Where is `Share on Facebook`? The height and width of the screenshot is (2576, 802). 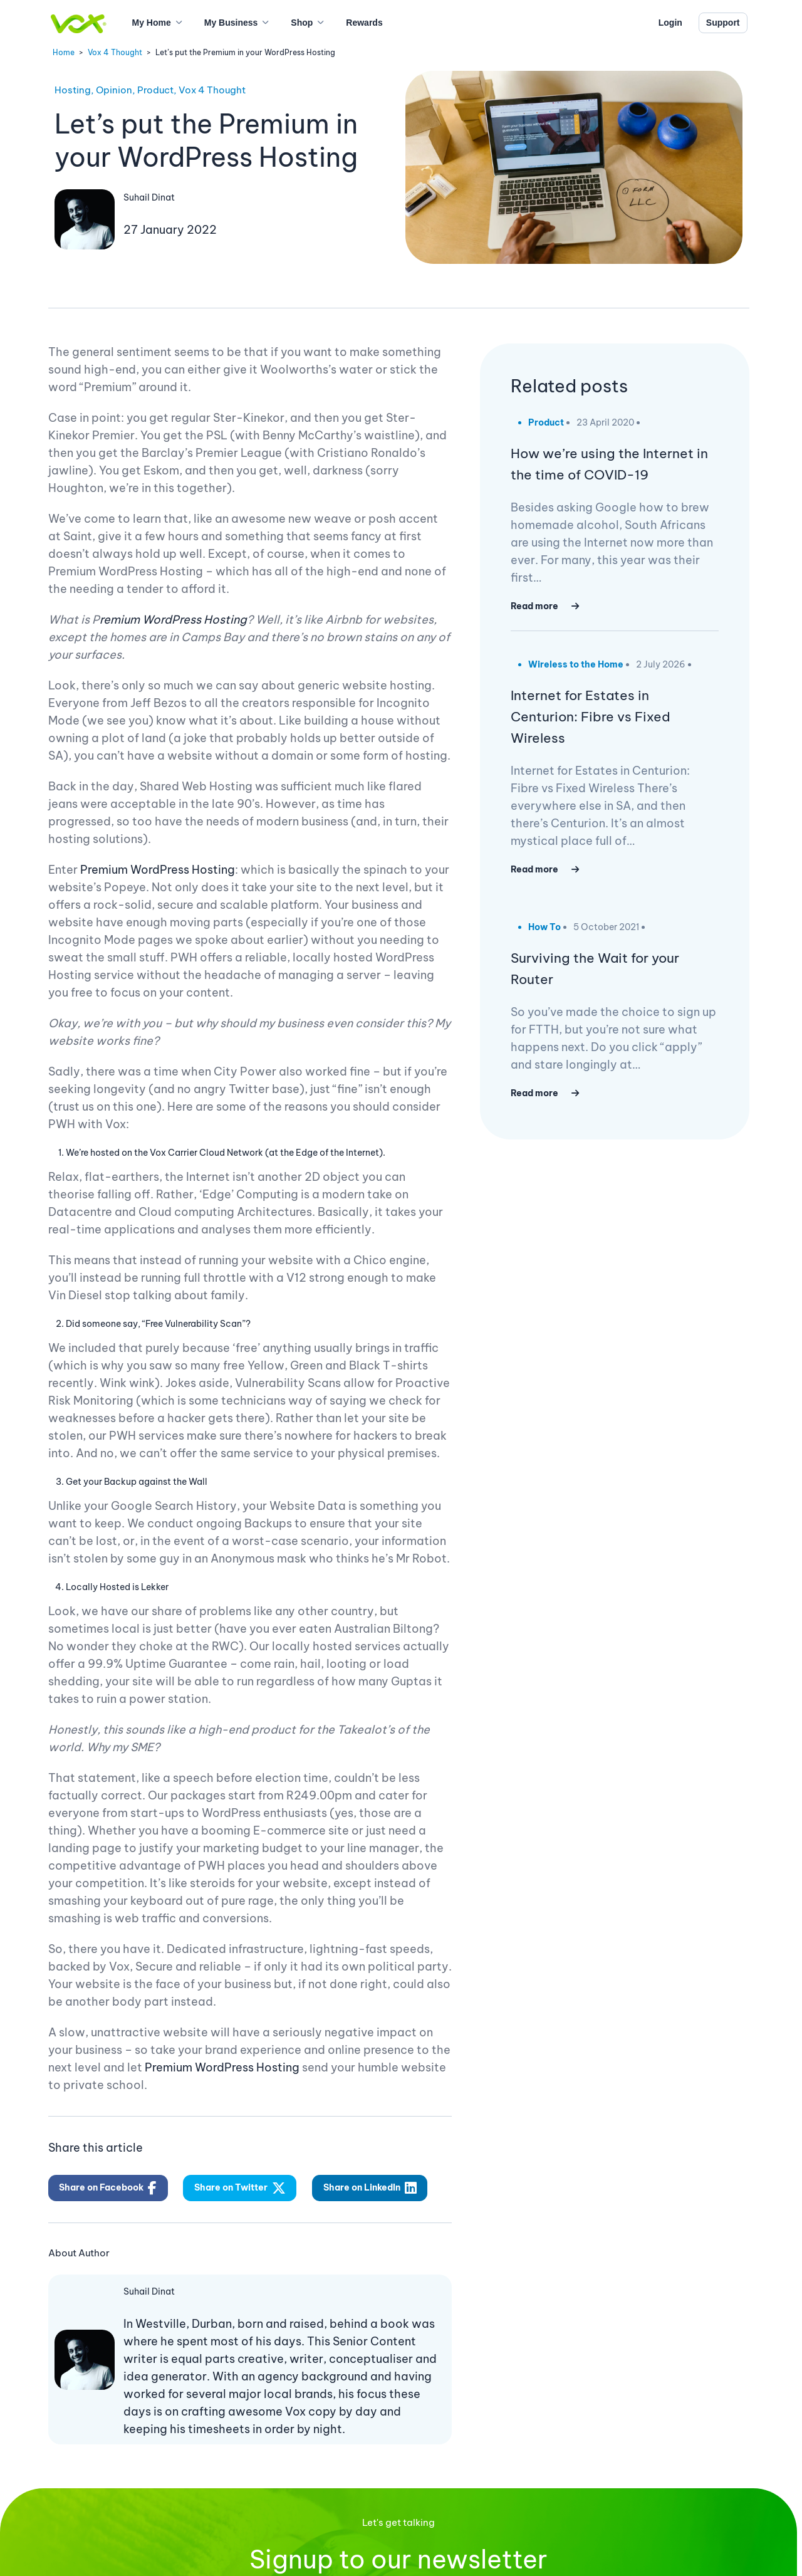 Share on Facebook is located at coordinates (108, 2188).